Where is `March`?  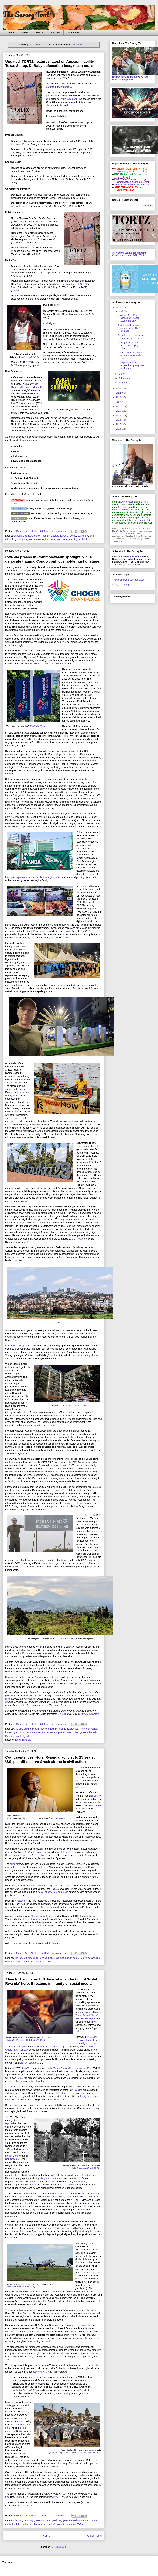
March is located at coordinates (122, 373).